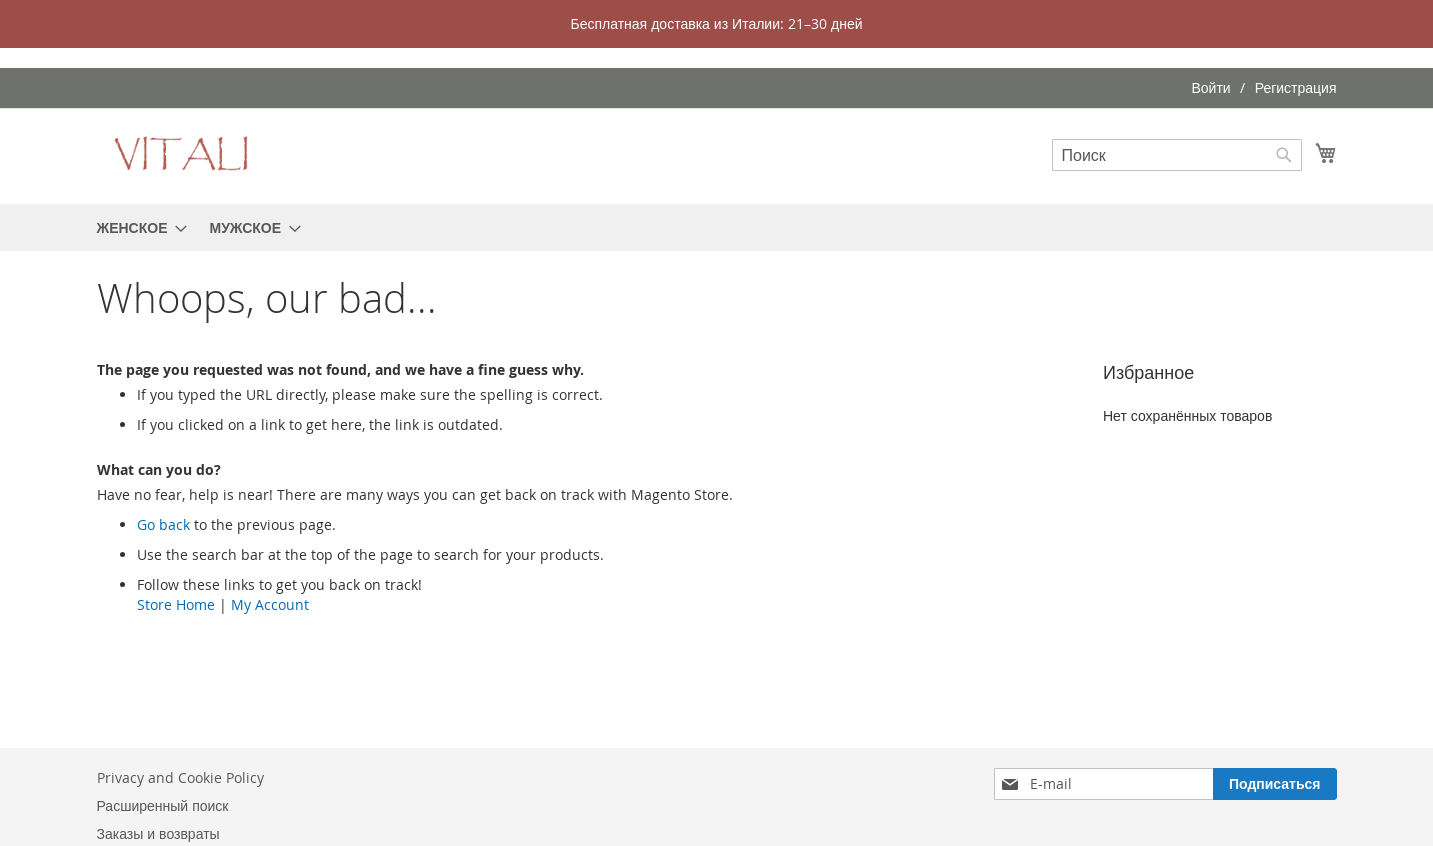 This screenshot has height=846, width=1433. What do you see at coordinates (163, 805) in the screenshot?
I see `Расширенный поиск` at bounding box center [163, 805].